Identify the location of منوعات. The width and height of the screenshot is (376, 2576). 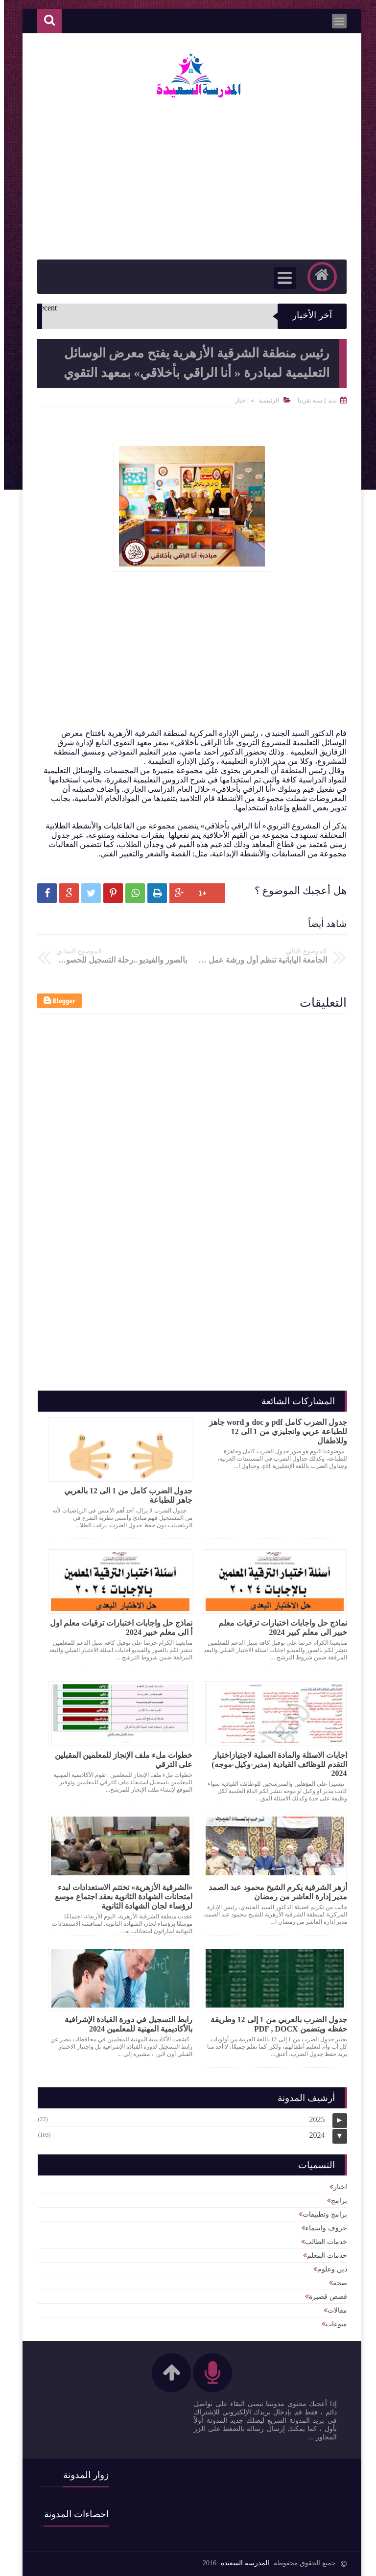
(332, 2324).